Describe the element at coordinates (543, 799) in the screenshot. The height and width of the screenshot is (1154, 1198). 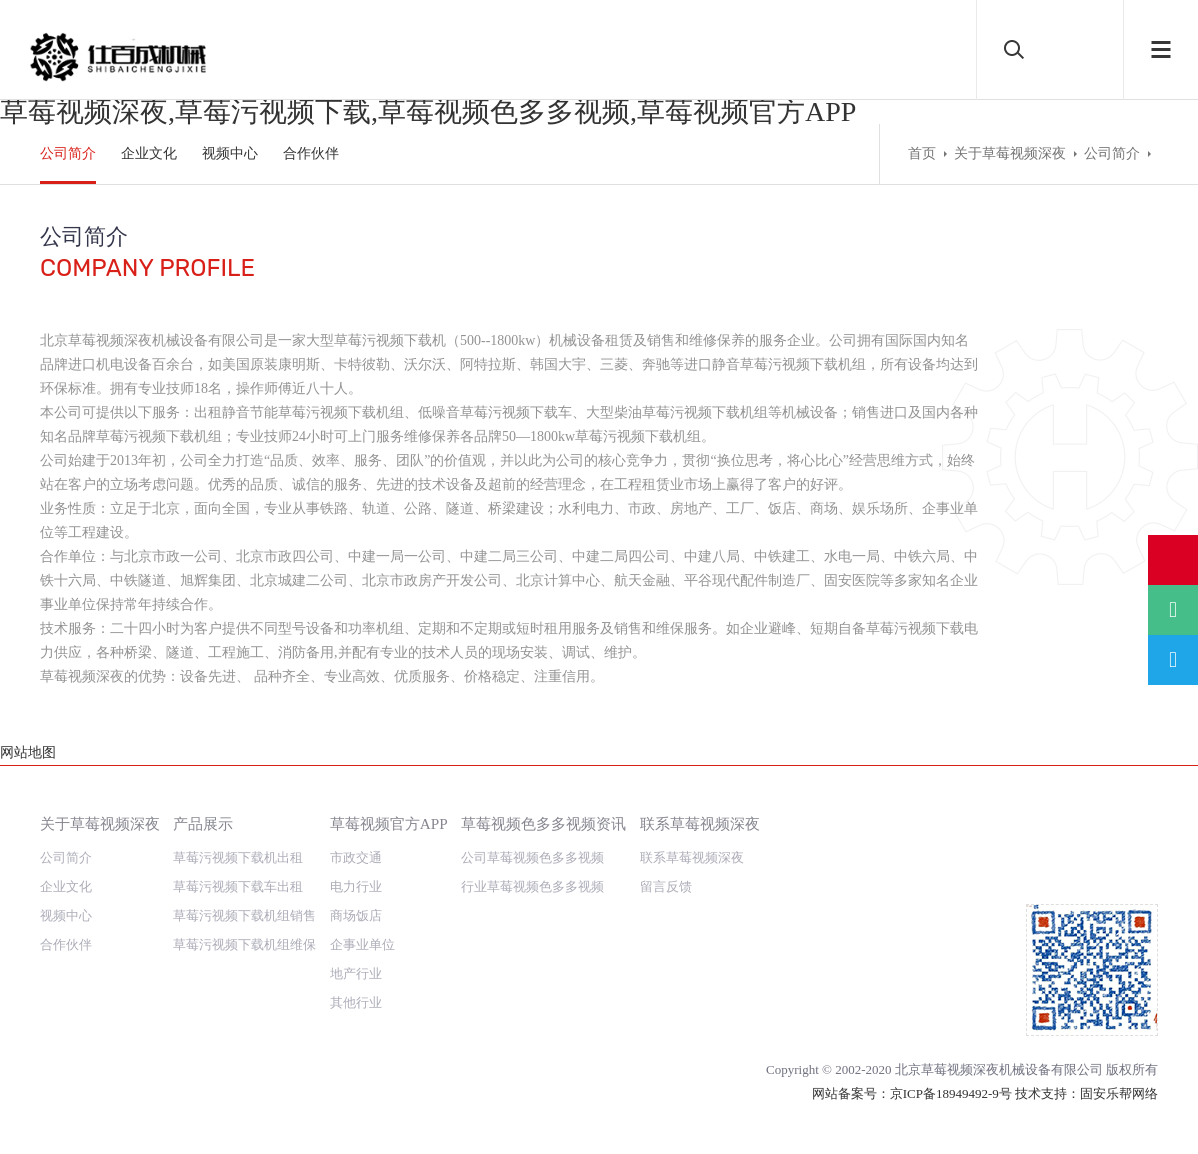
I see `草莓视频色多多视频资讯` at that location.